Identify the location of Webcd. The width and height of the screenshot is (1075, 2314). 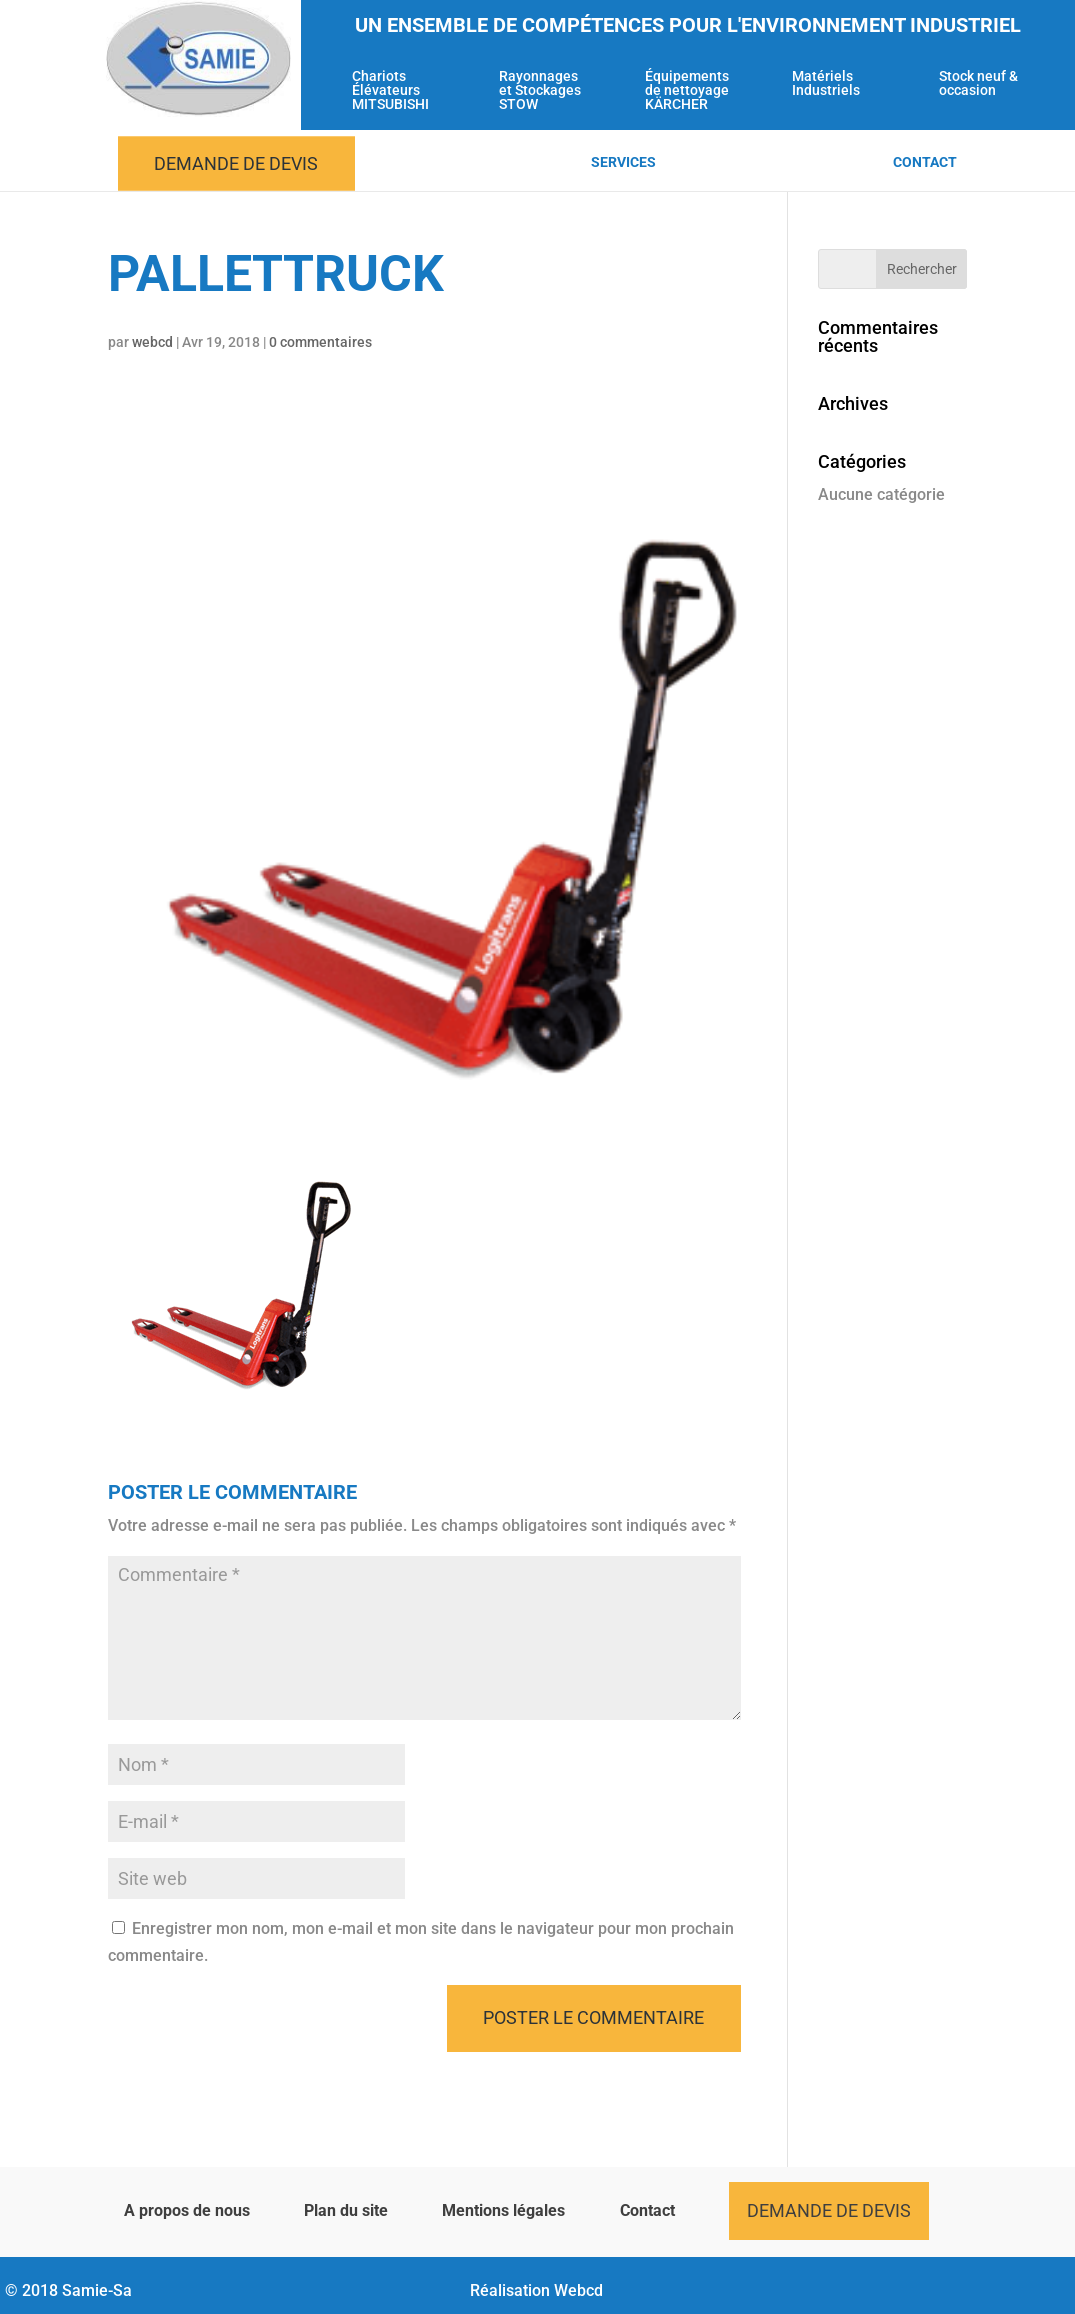
(578, 2290).